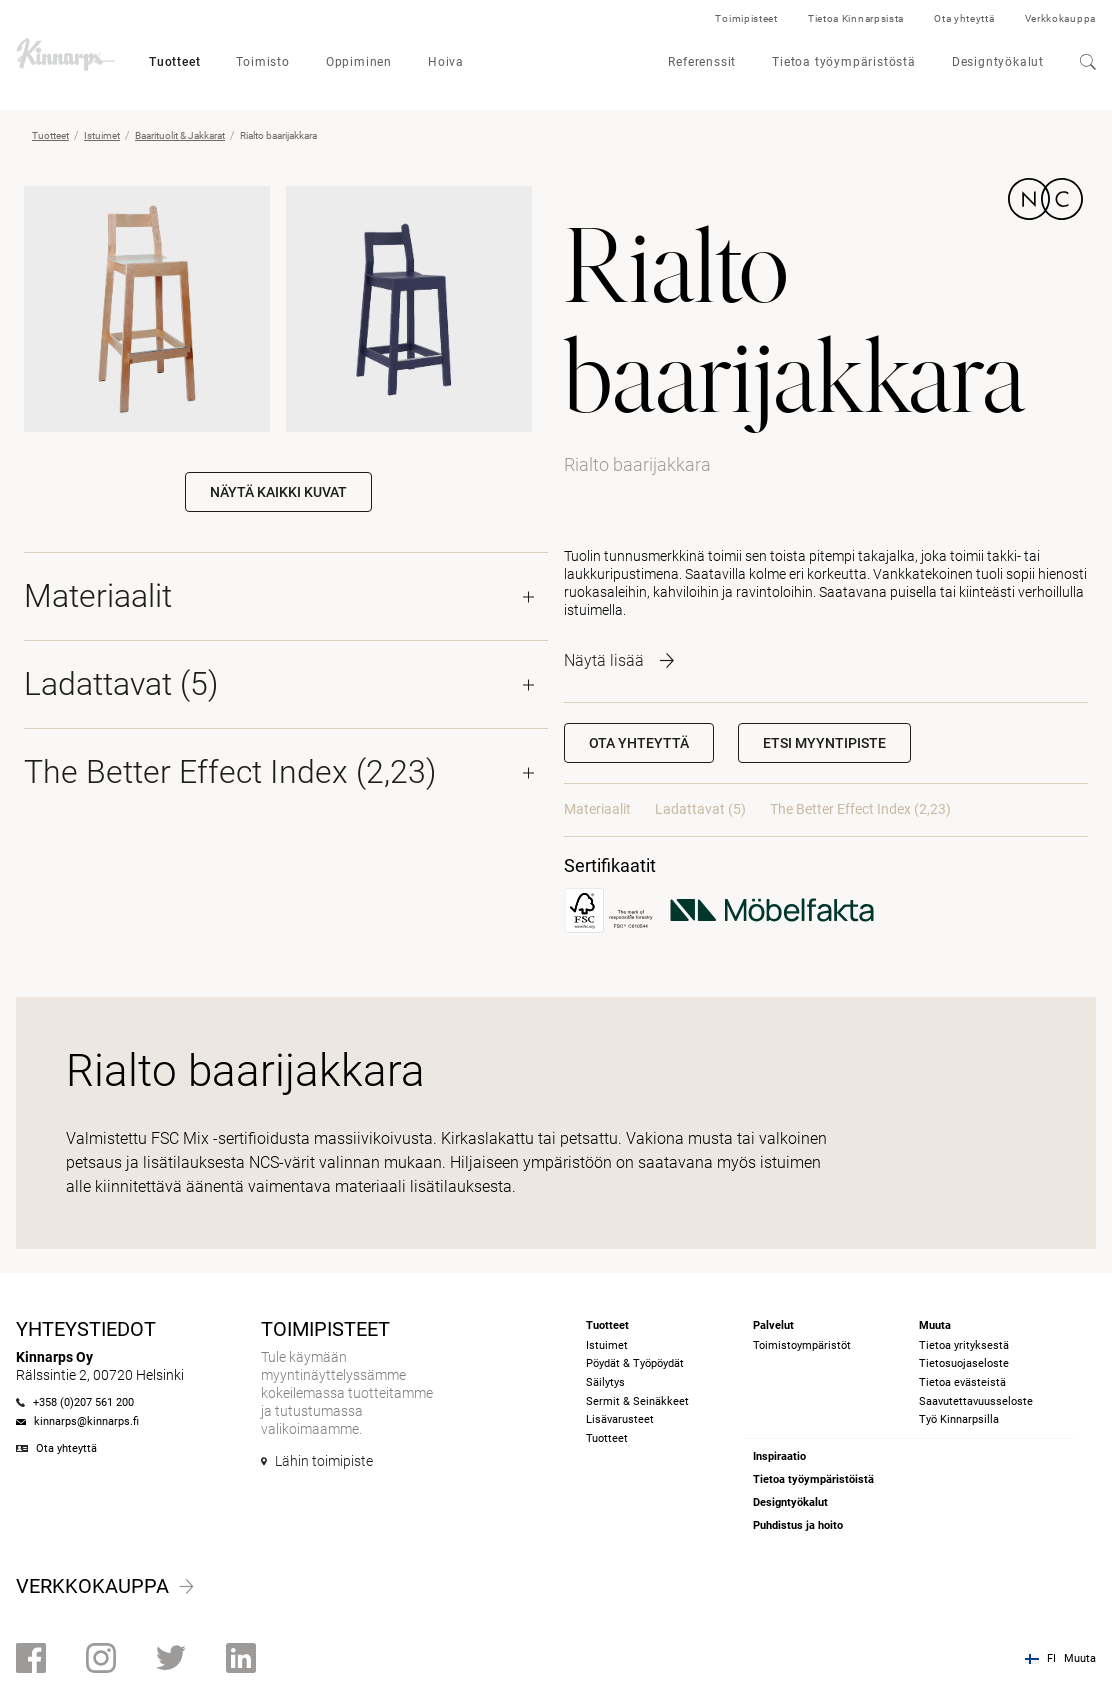  What do you see at coordinates (813, 1479) in the screenshot?
I see `Tietoa työympäristöistä` at bounding box center [813, 1479].